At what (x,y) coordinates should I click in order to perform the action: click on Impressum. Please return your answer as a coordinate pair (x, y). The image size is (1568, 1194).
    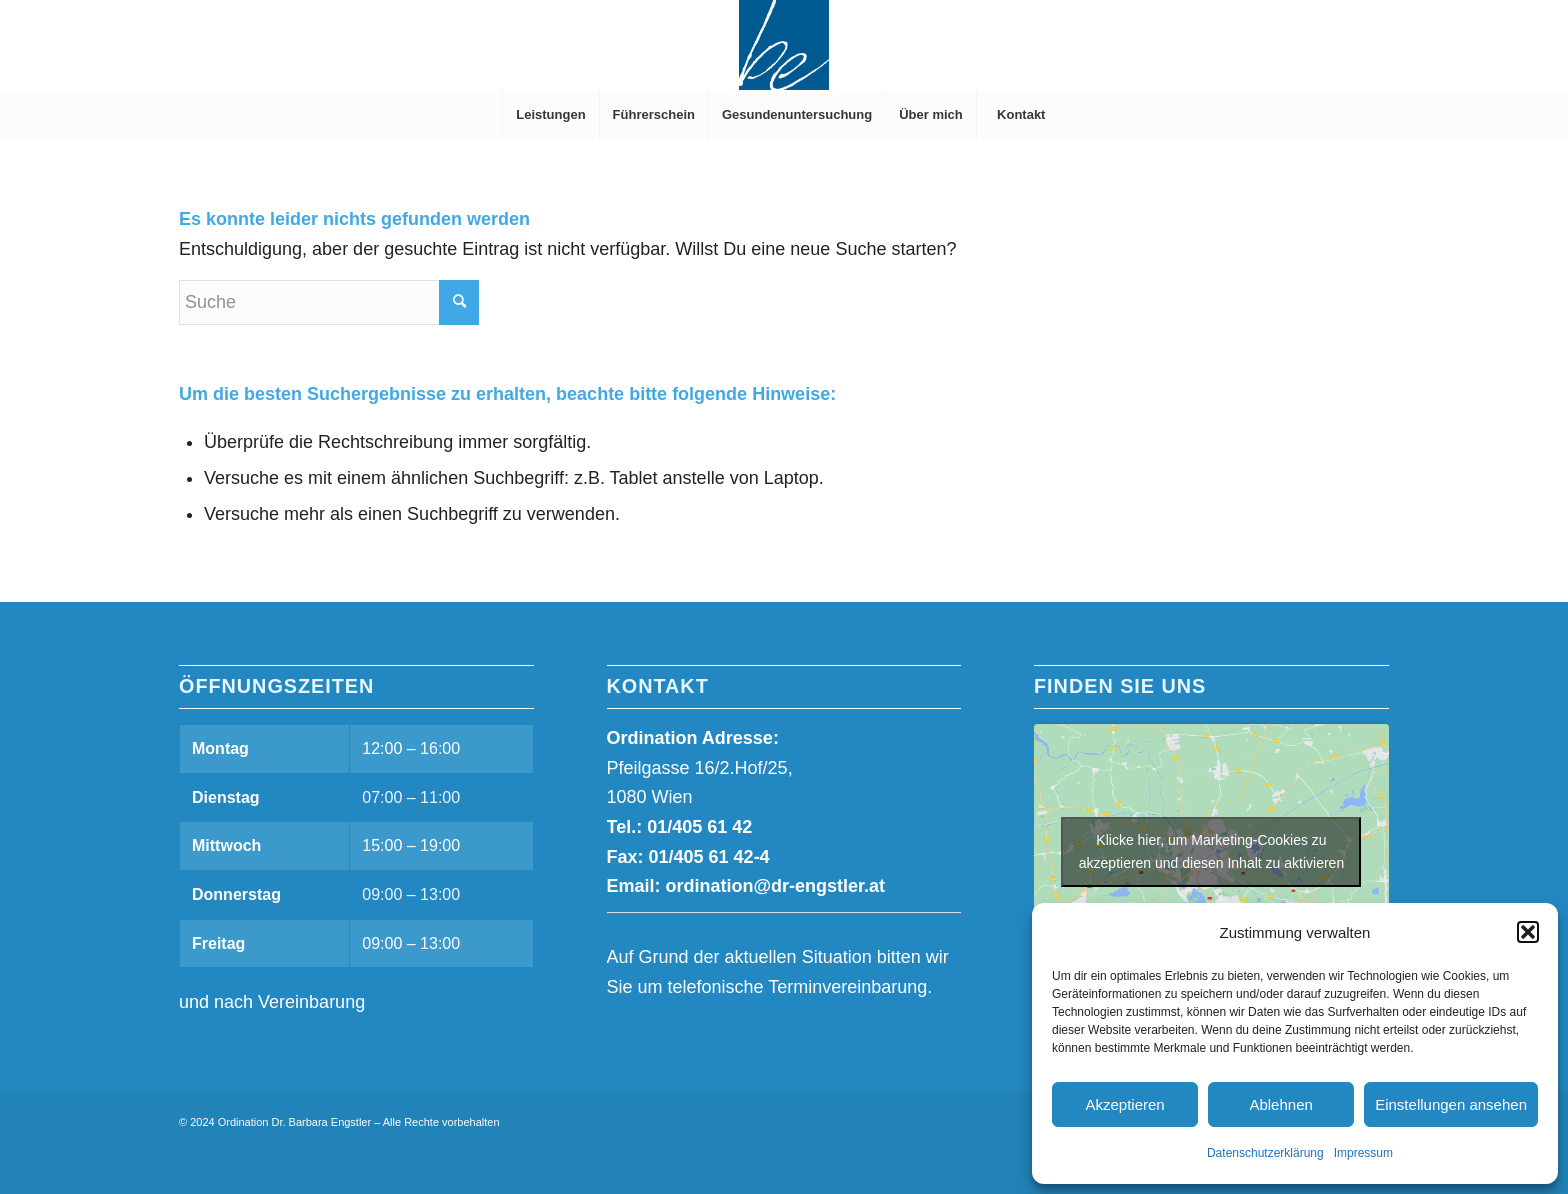
    Looking at the image, I should click on (1363, 1153).